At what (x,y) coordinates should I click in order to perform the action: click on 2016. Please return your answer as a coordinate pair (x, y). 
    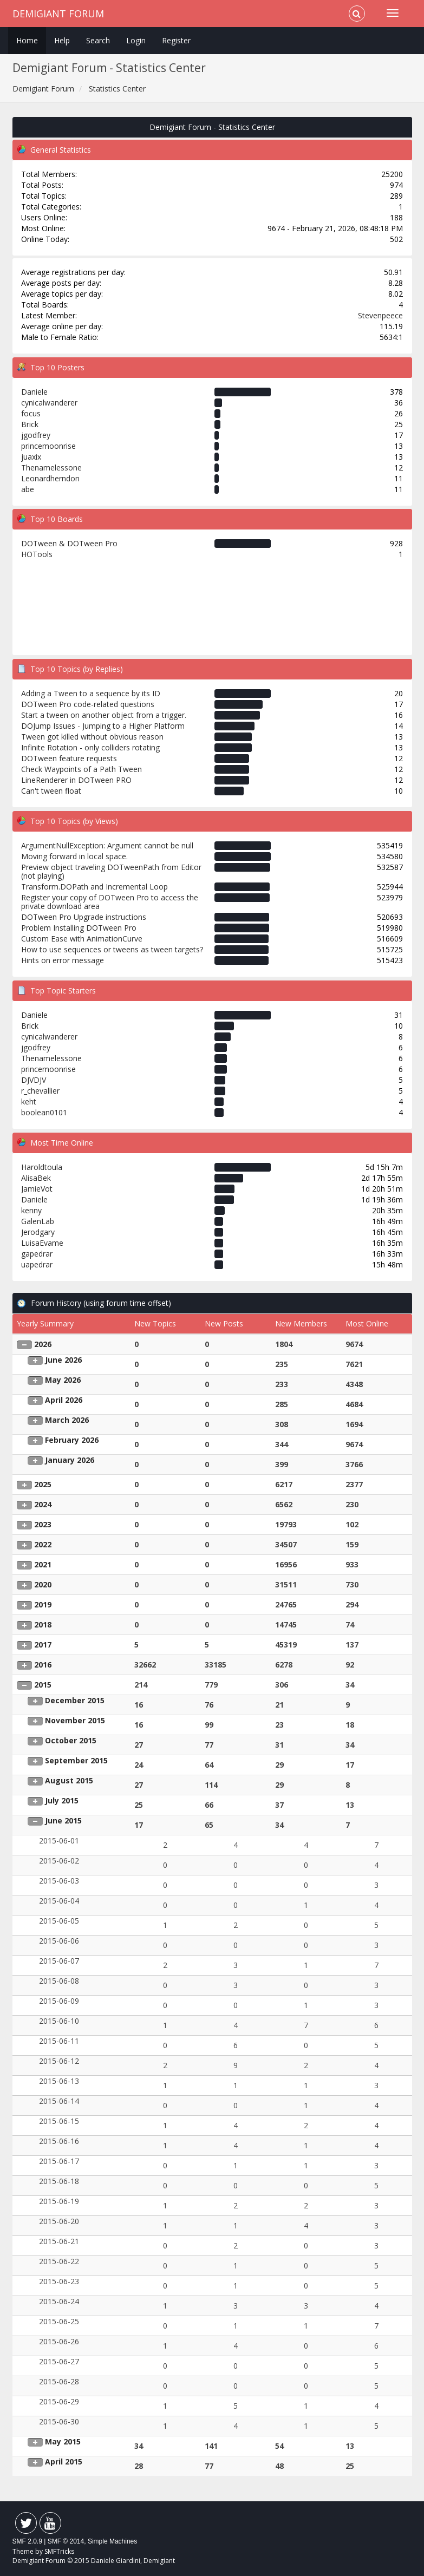
    Looking at the image, I should click on (42, 1664).